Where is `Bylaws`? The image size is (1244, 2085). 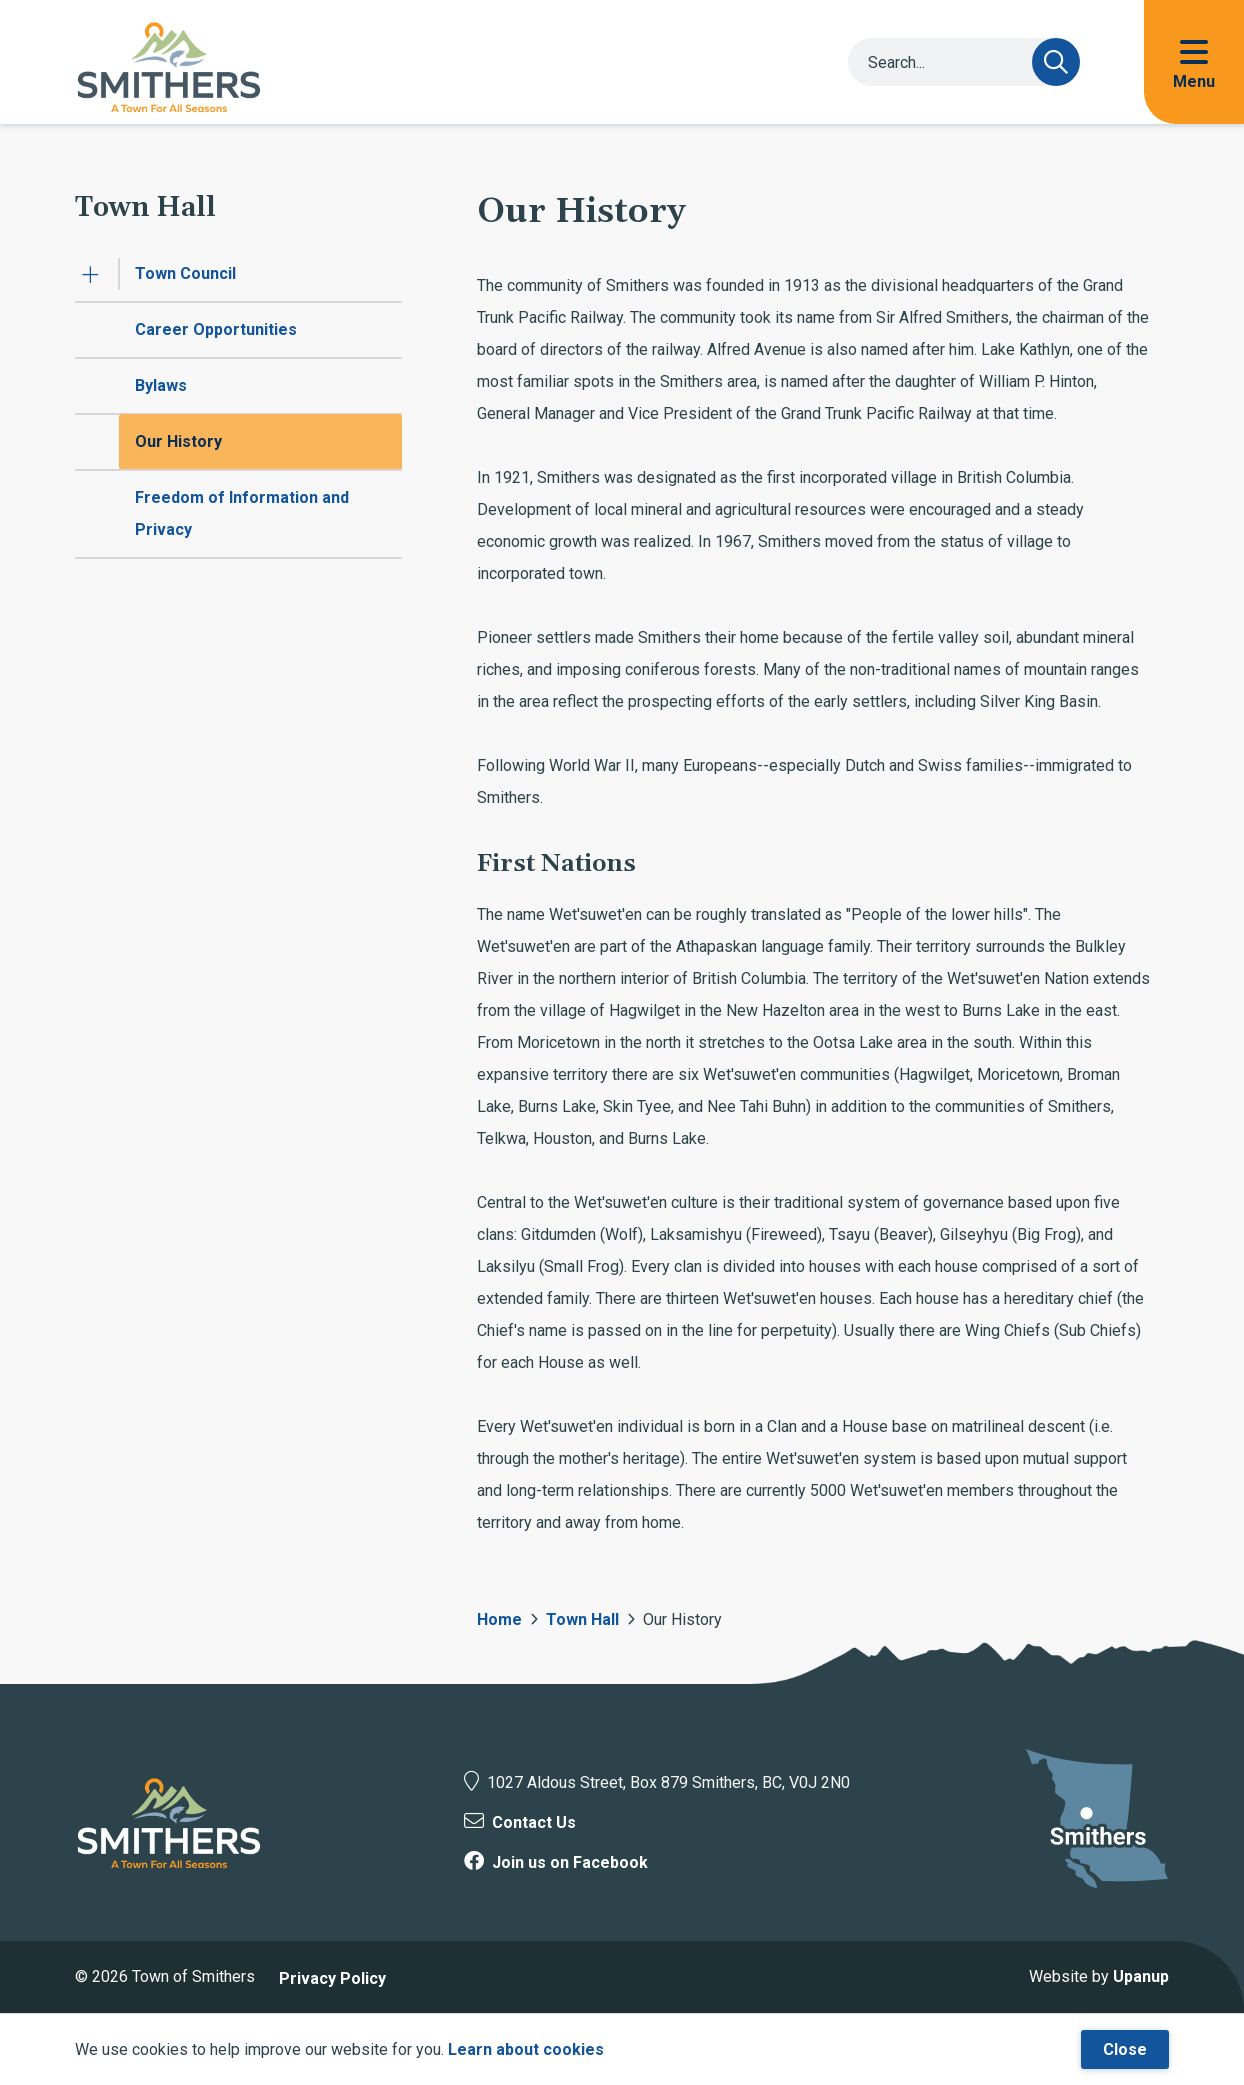 Bylaws is located at coordinates (161, 385).